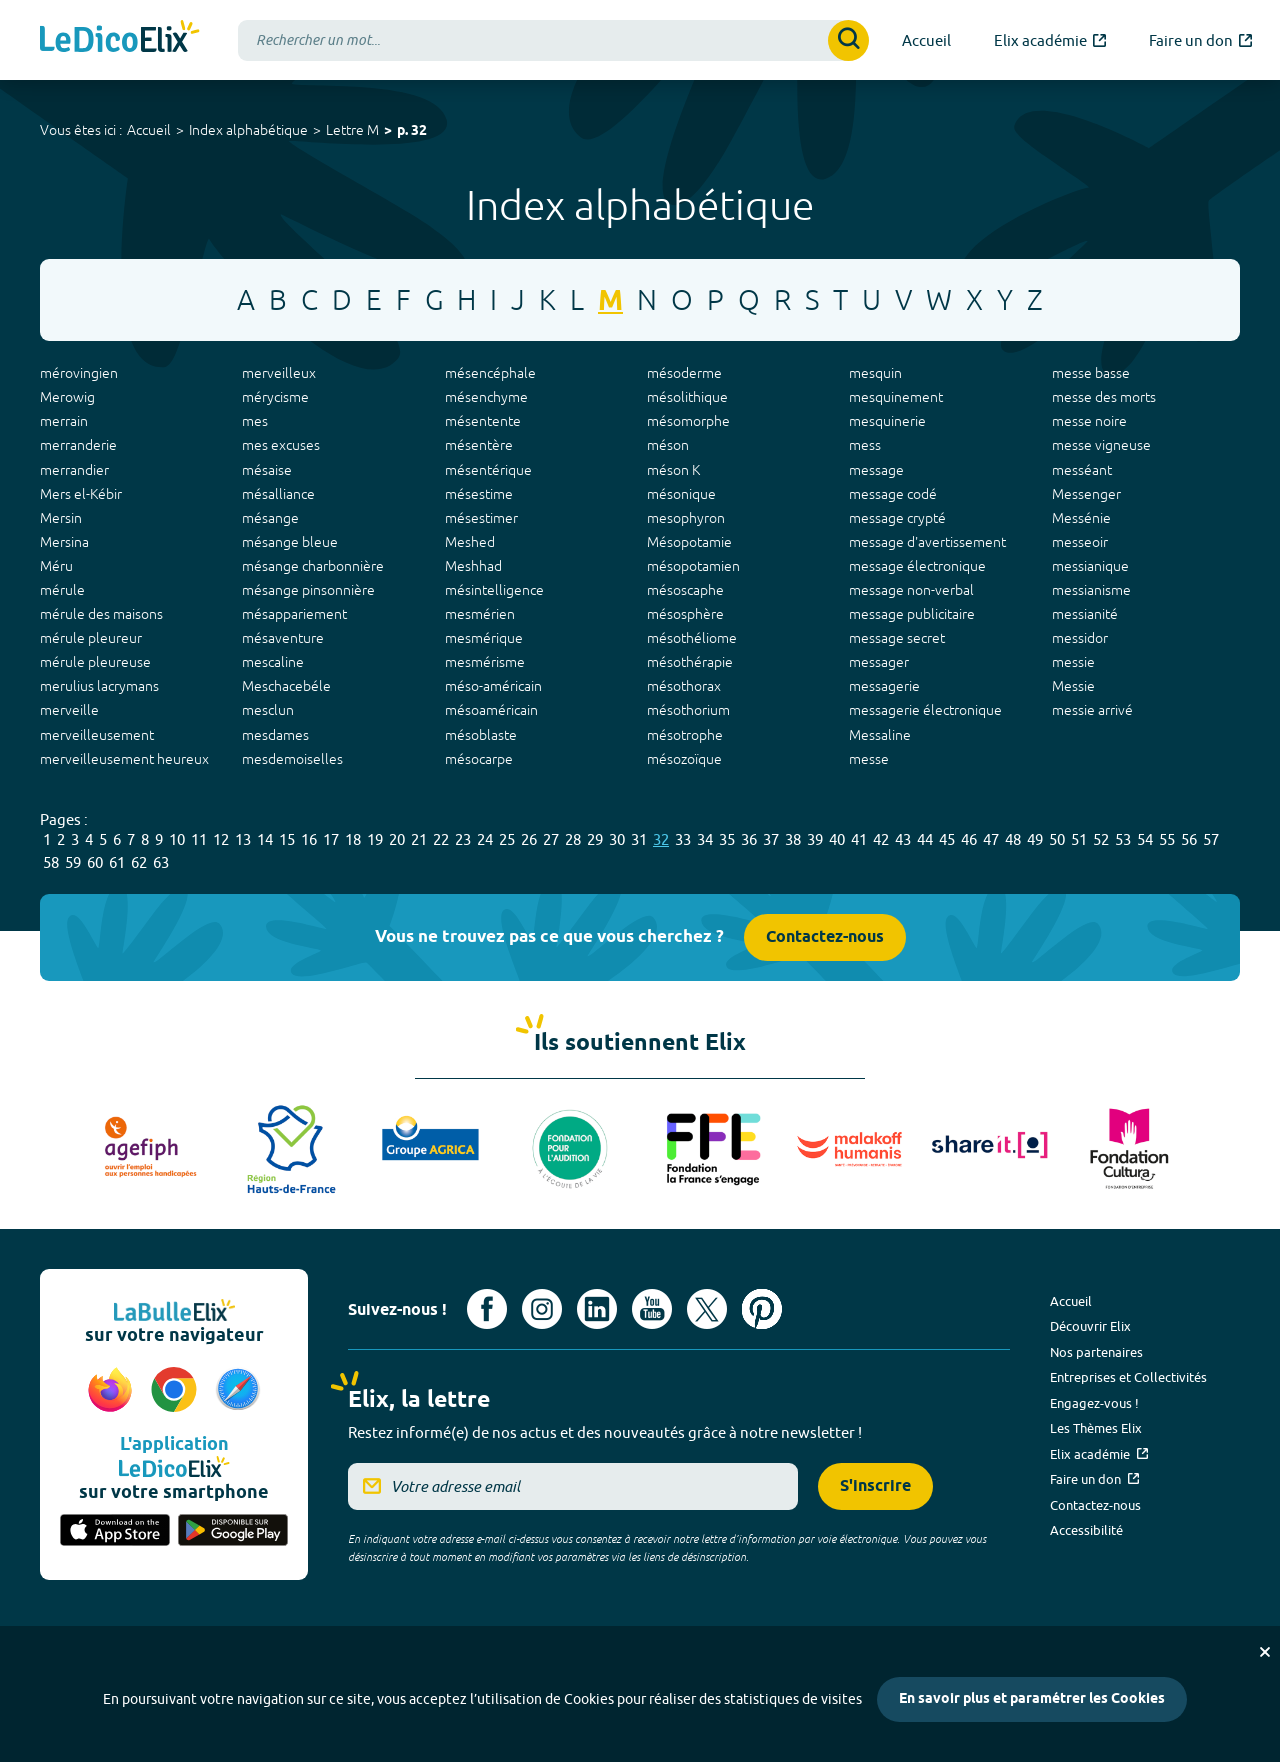  Describe the element at coordinates (687, 397) in the screenshot. I see `mésolithique` at that location.